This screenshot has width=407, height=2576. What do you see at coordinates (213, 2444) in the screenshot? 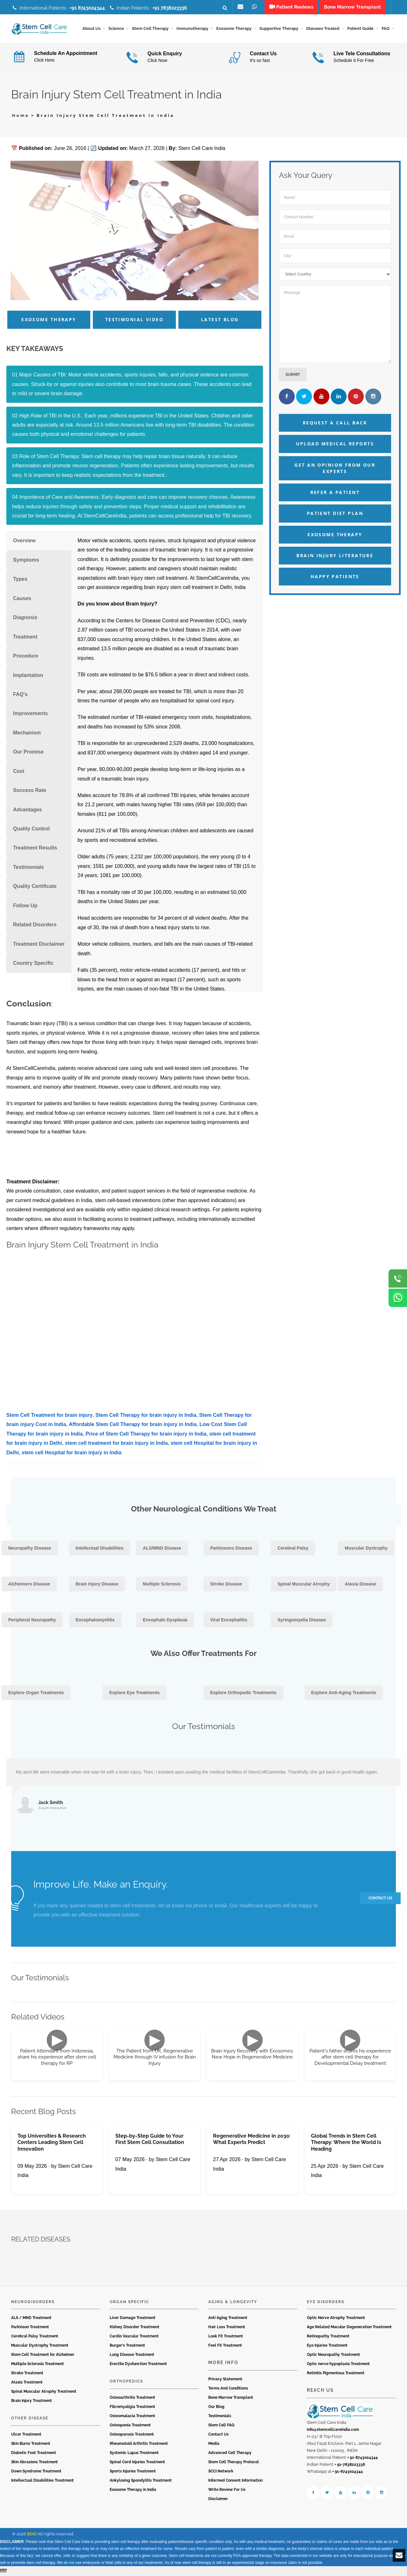
I see `Media` at bounding box center [213, 2444].